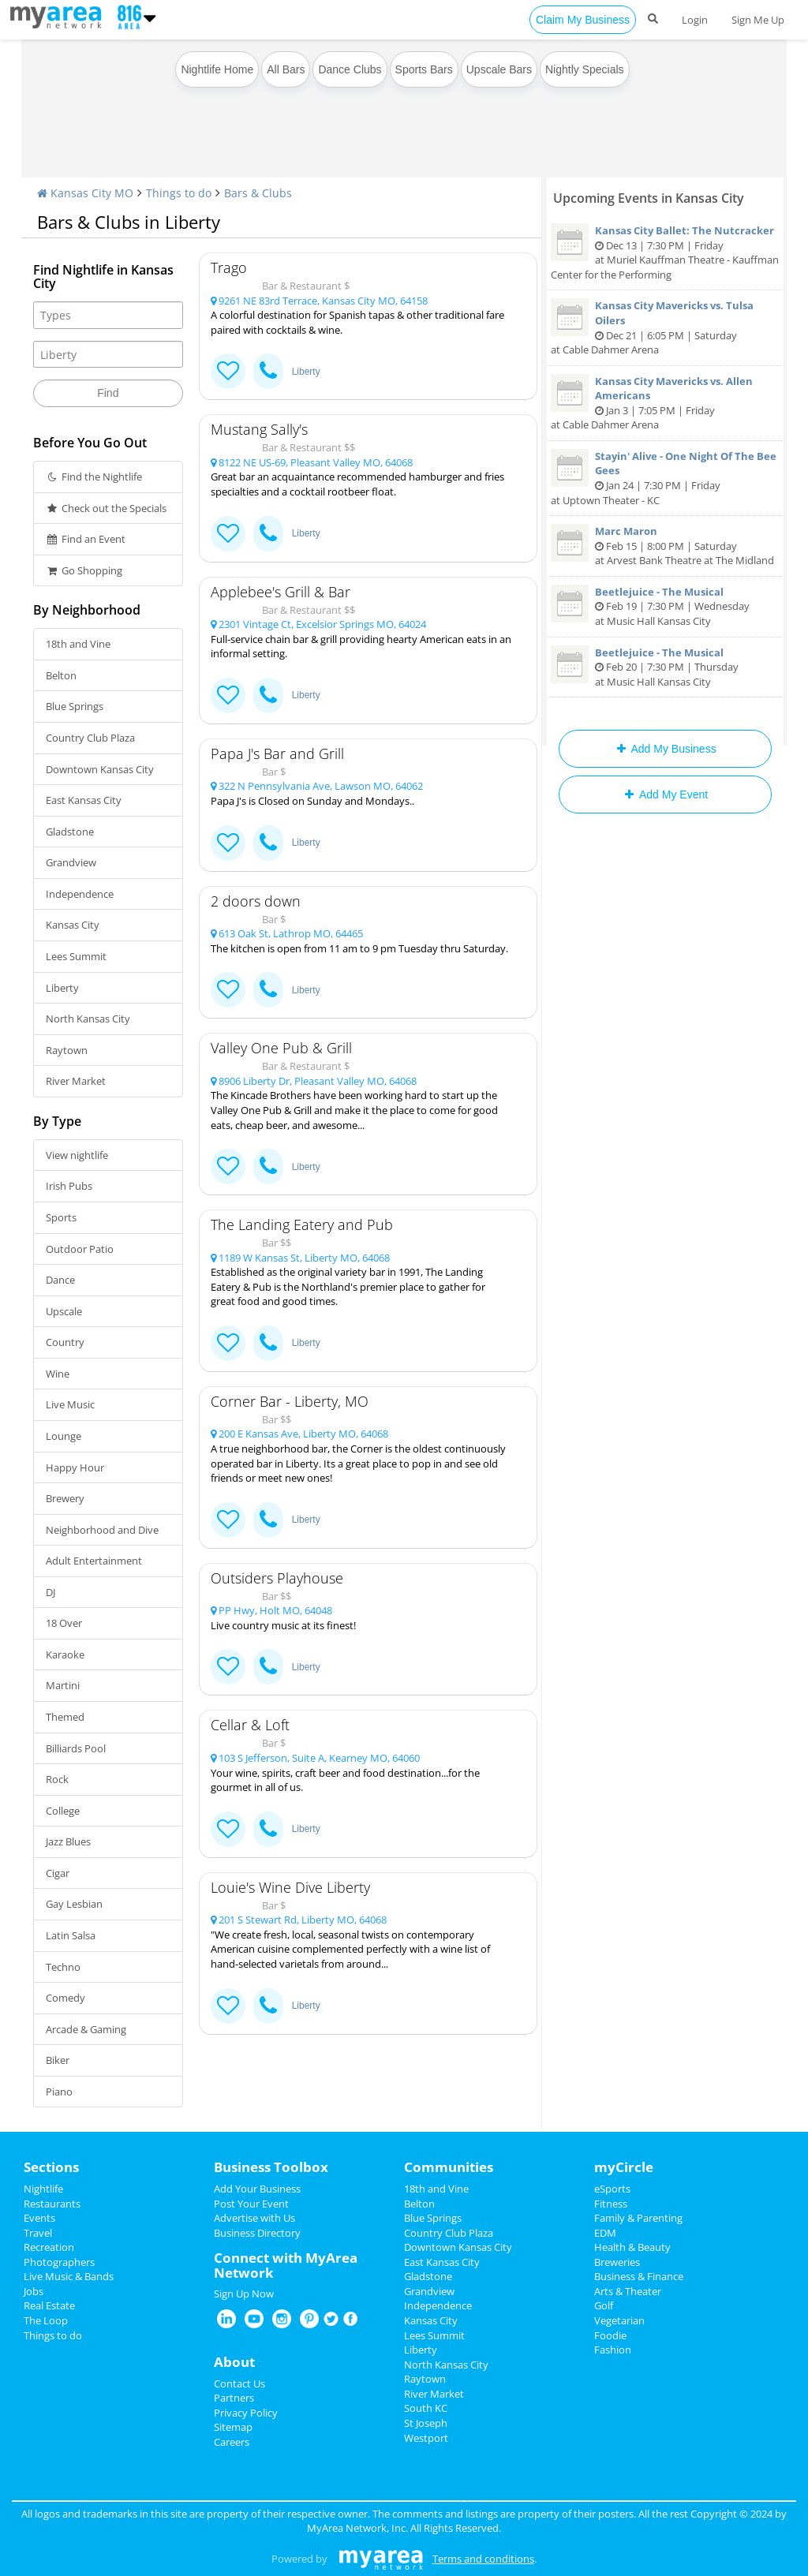  I want to click on Gay Lesbian, so click(74, 1904).